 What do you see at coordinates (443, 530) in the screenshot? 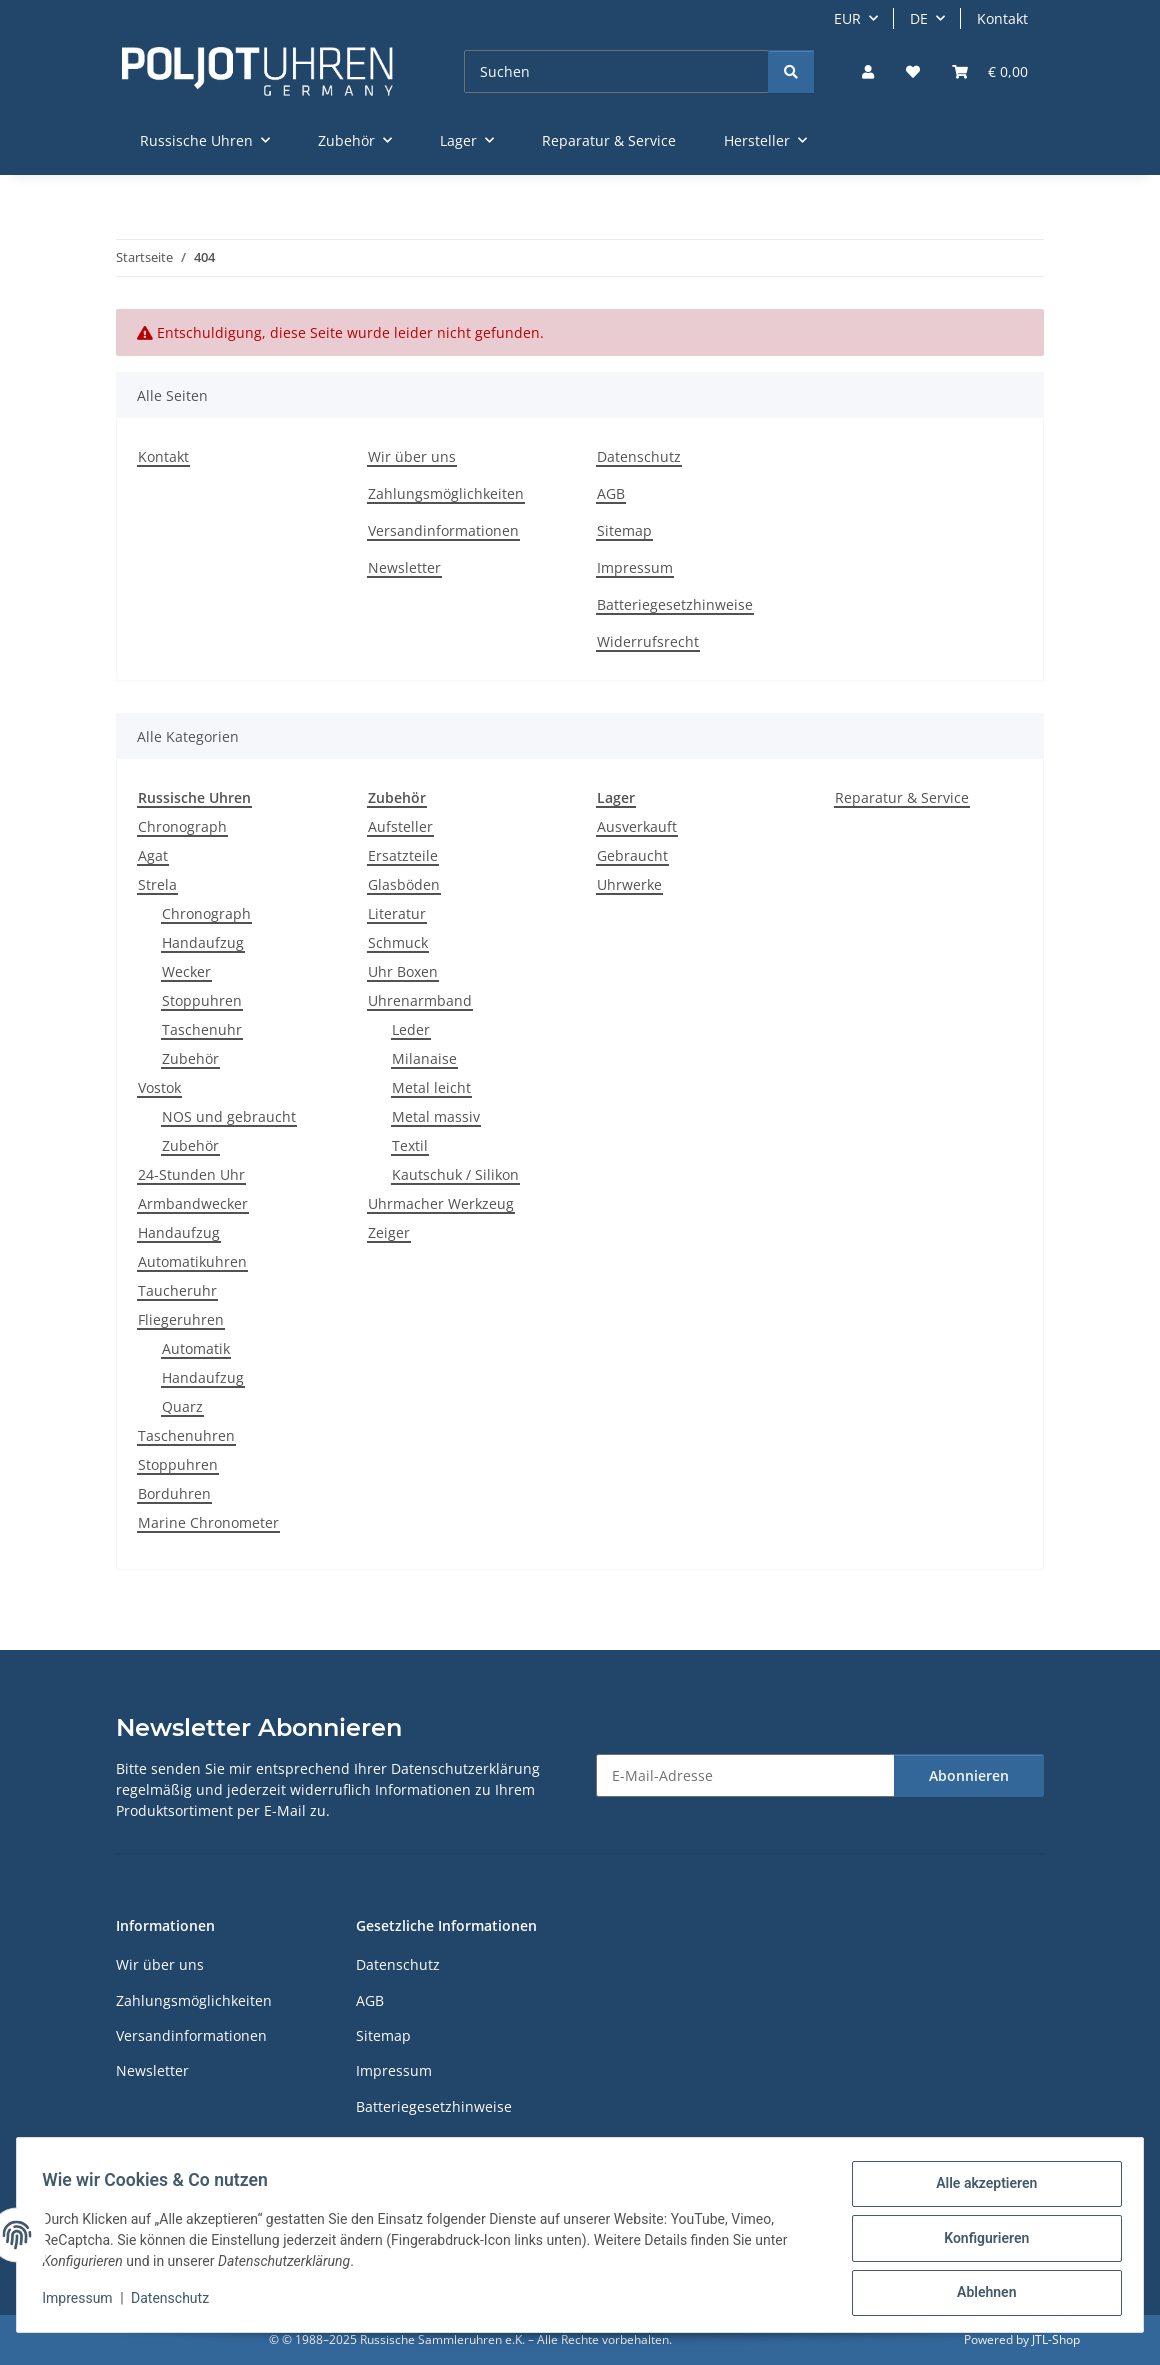
I see `Versandinformationen` at bounding box center [443, 530].